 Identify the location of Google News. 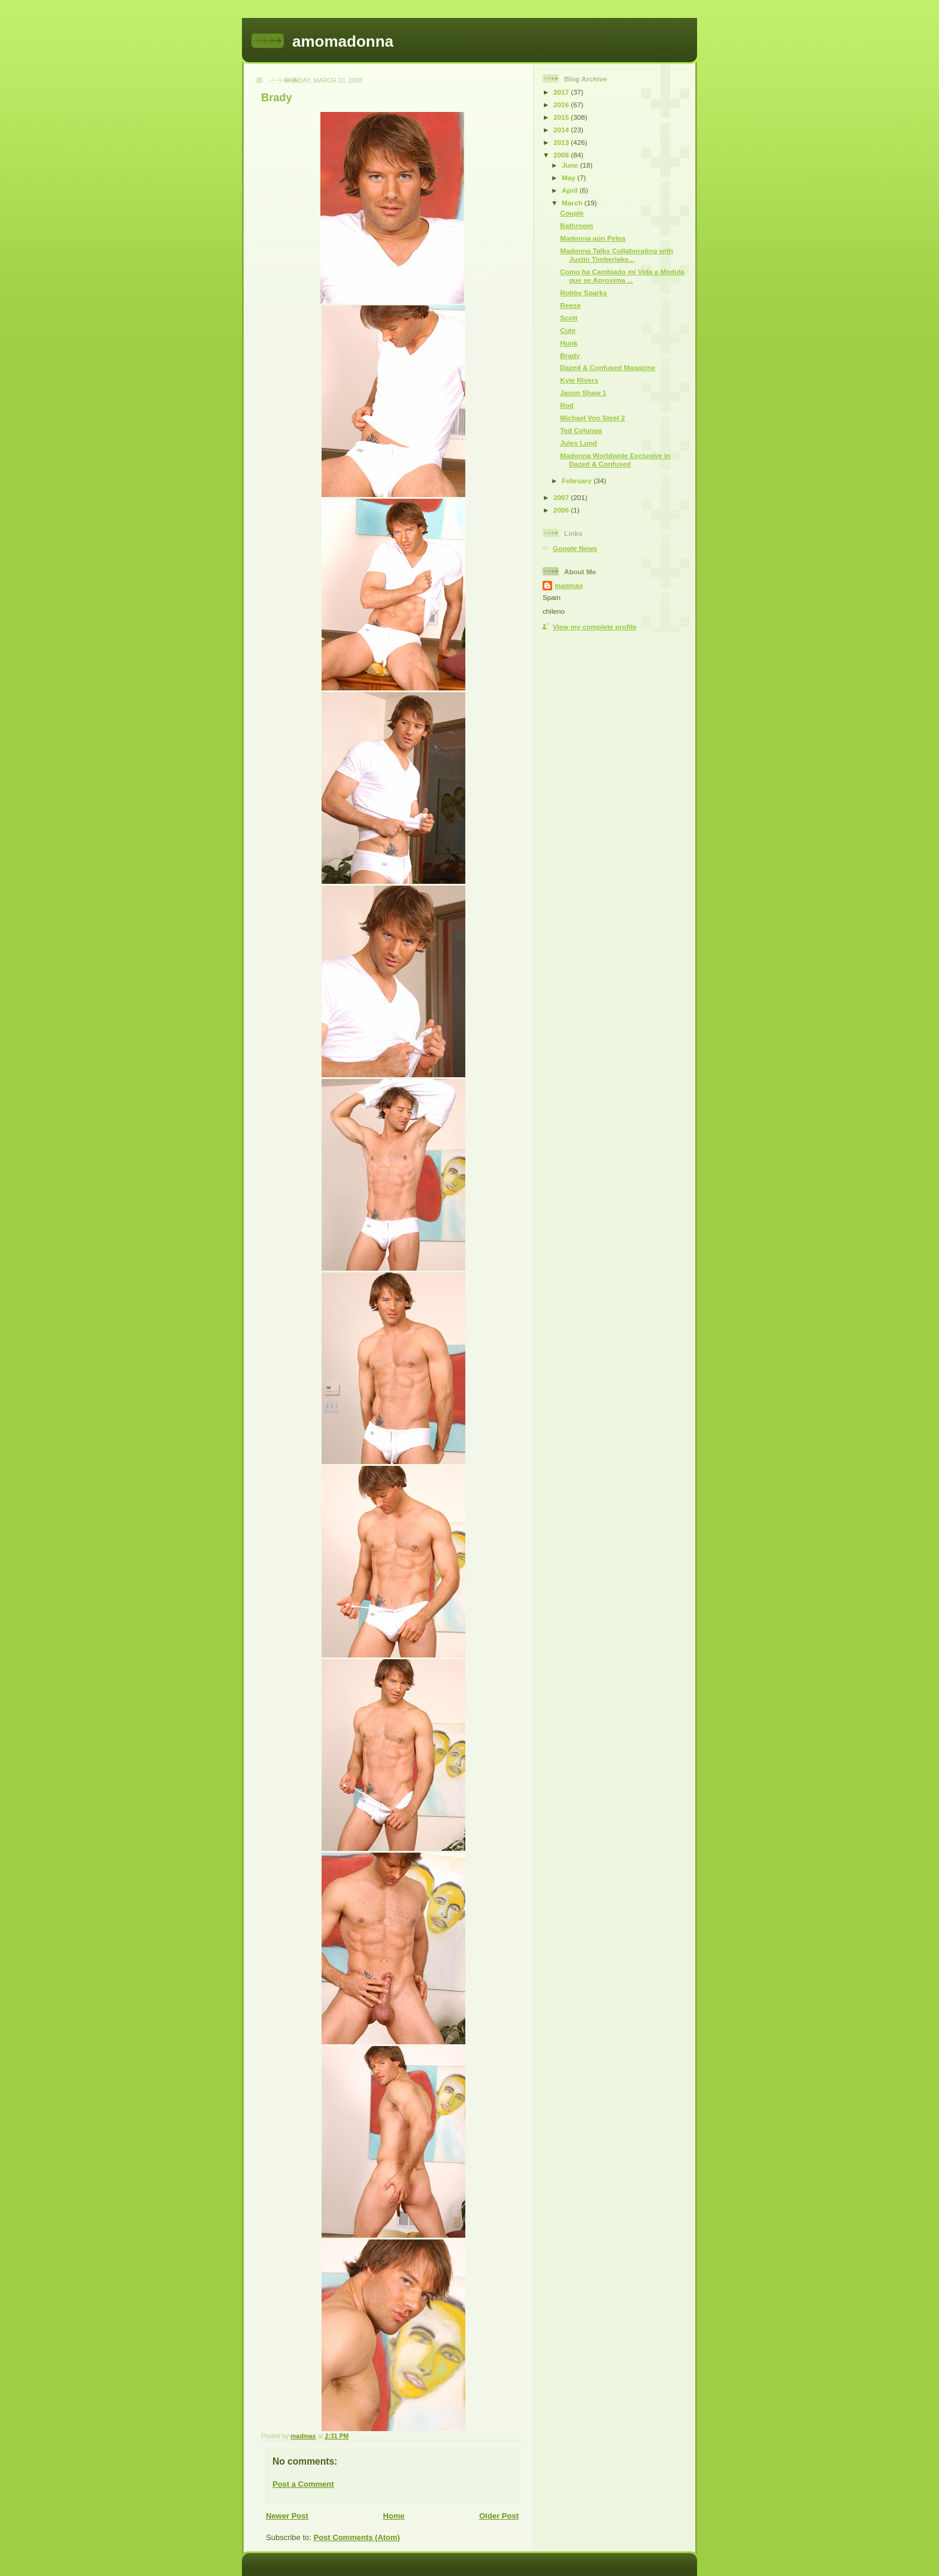
(575, 548).